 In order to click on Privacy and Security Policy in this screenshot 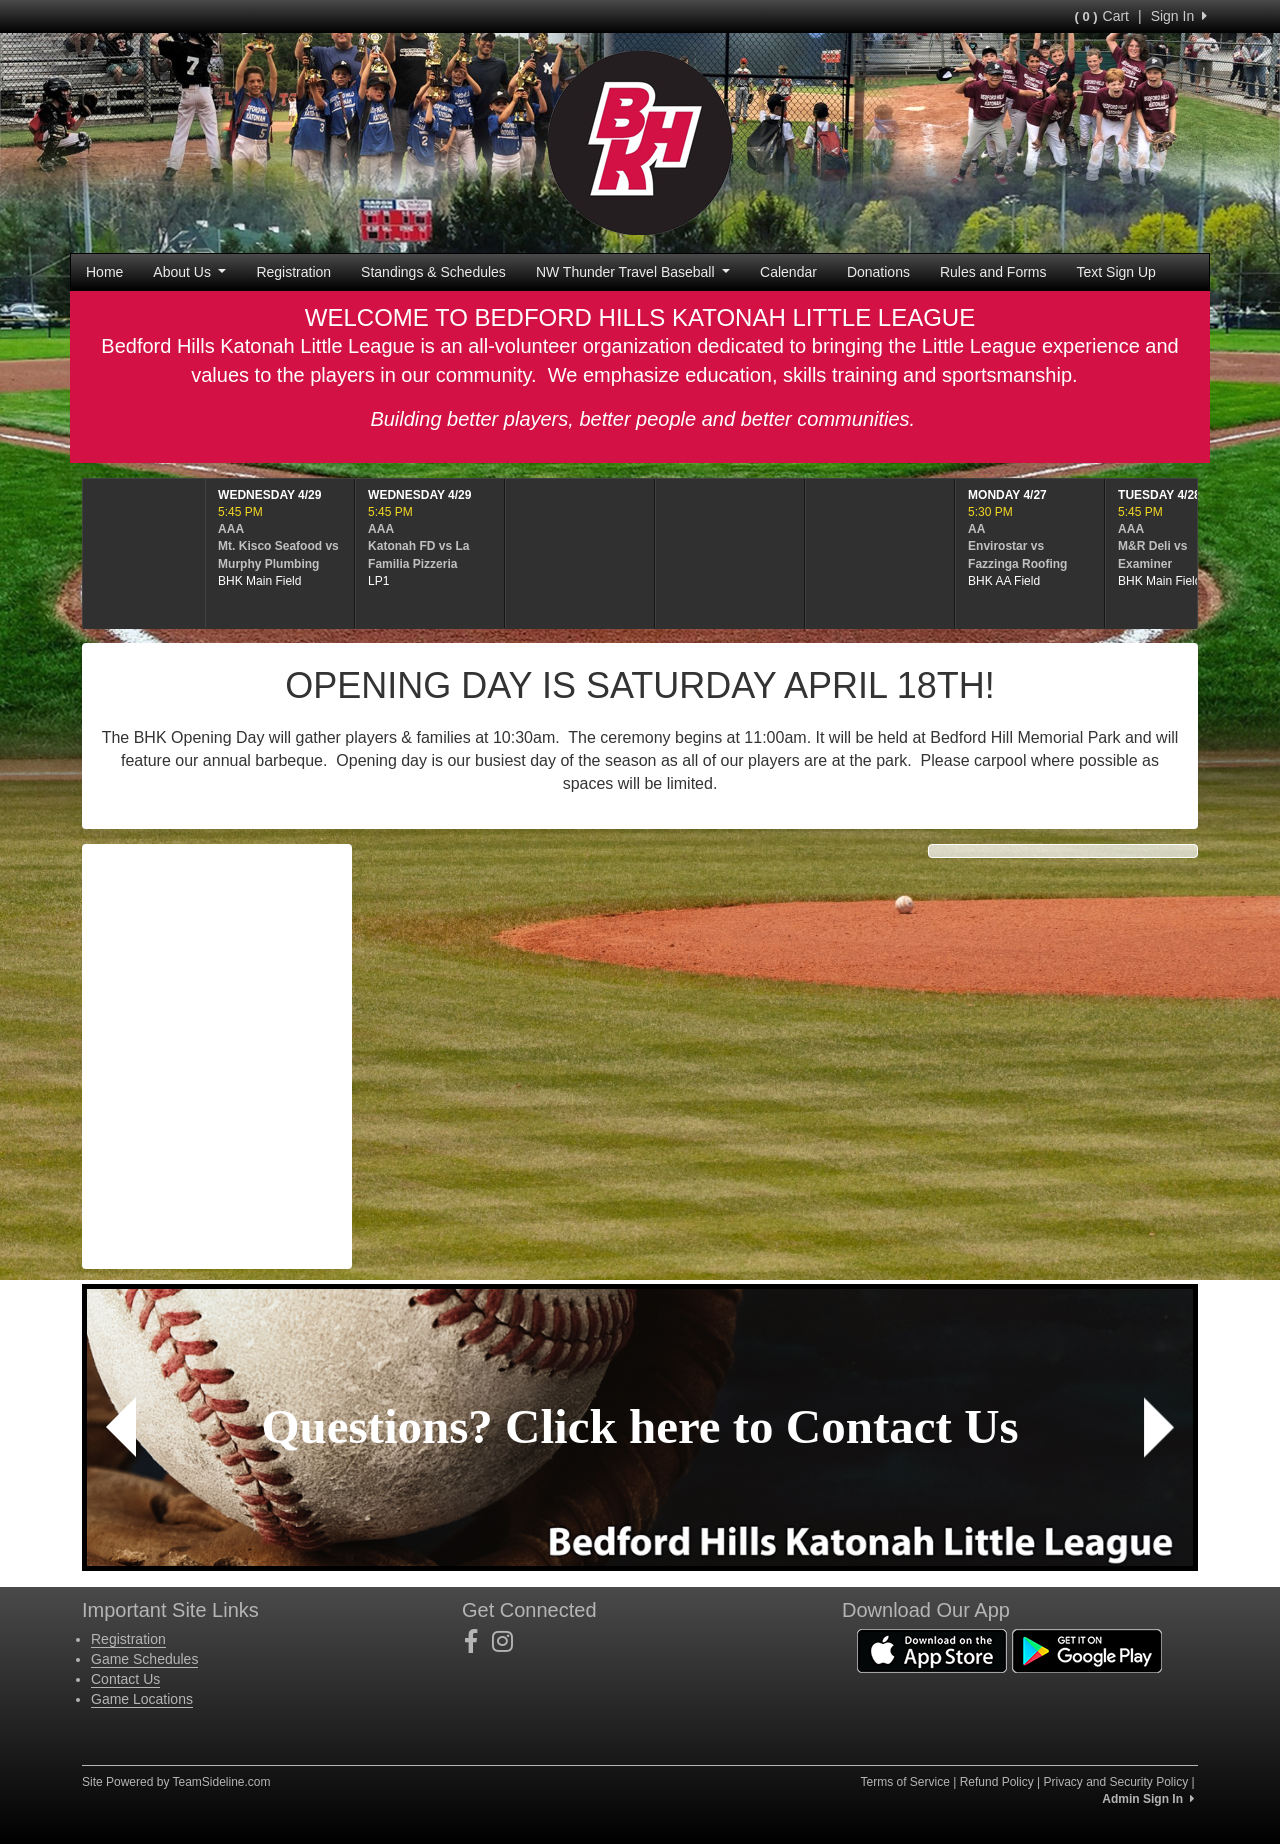, I will do `click(1115, 1782)`.